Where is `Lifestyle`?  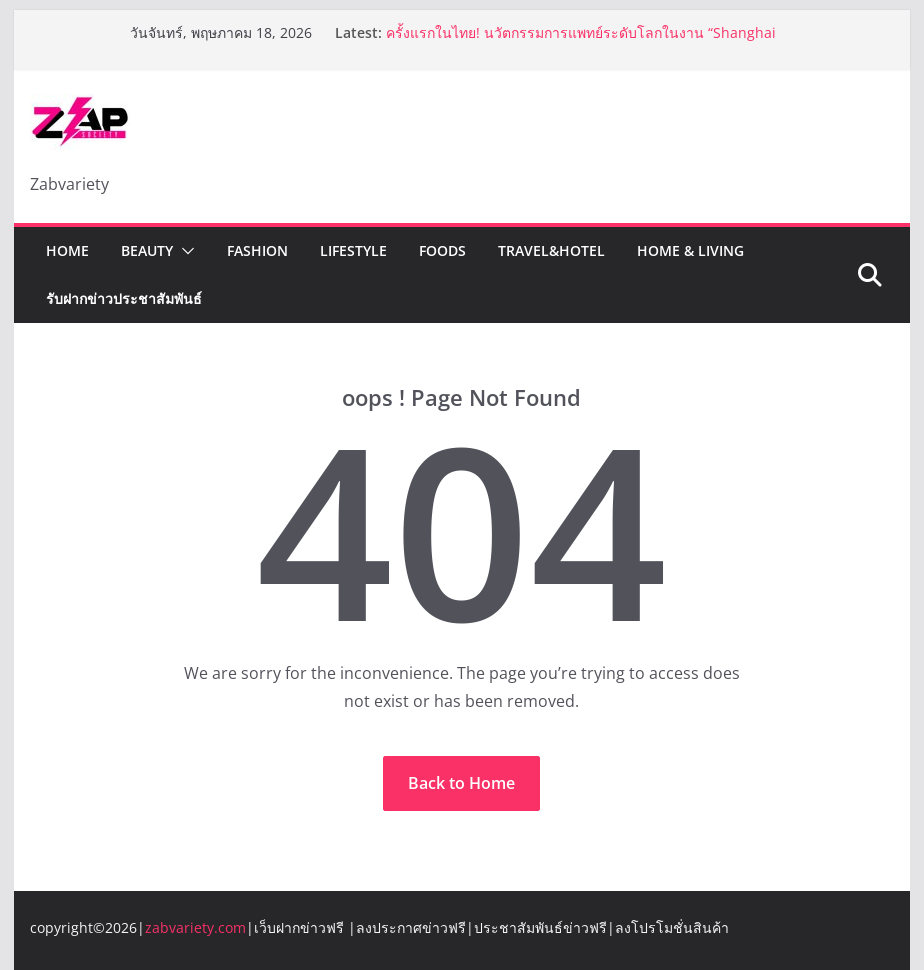 Lifestyle is located at coordinates (353, 250).